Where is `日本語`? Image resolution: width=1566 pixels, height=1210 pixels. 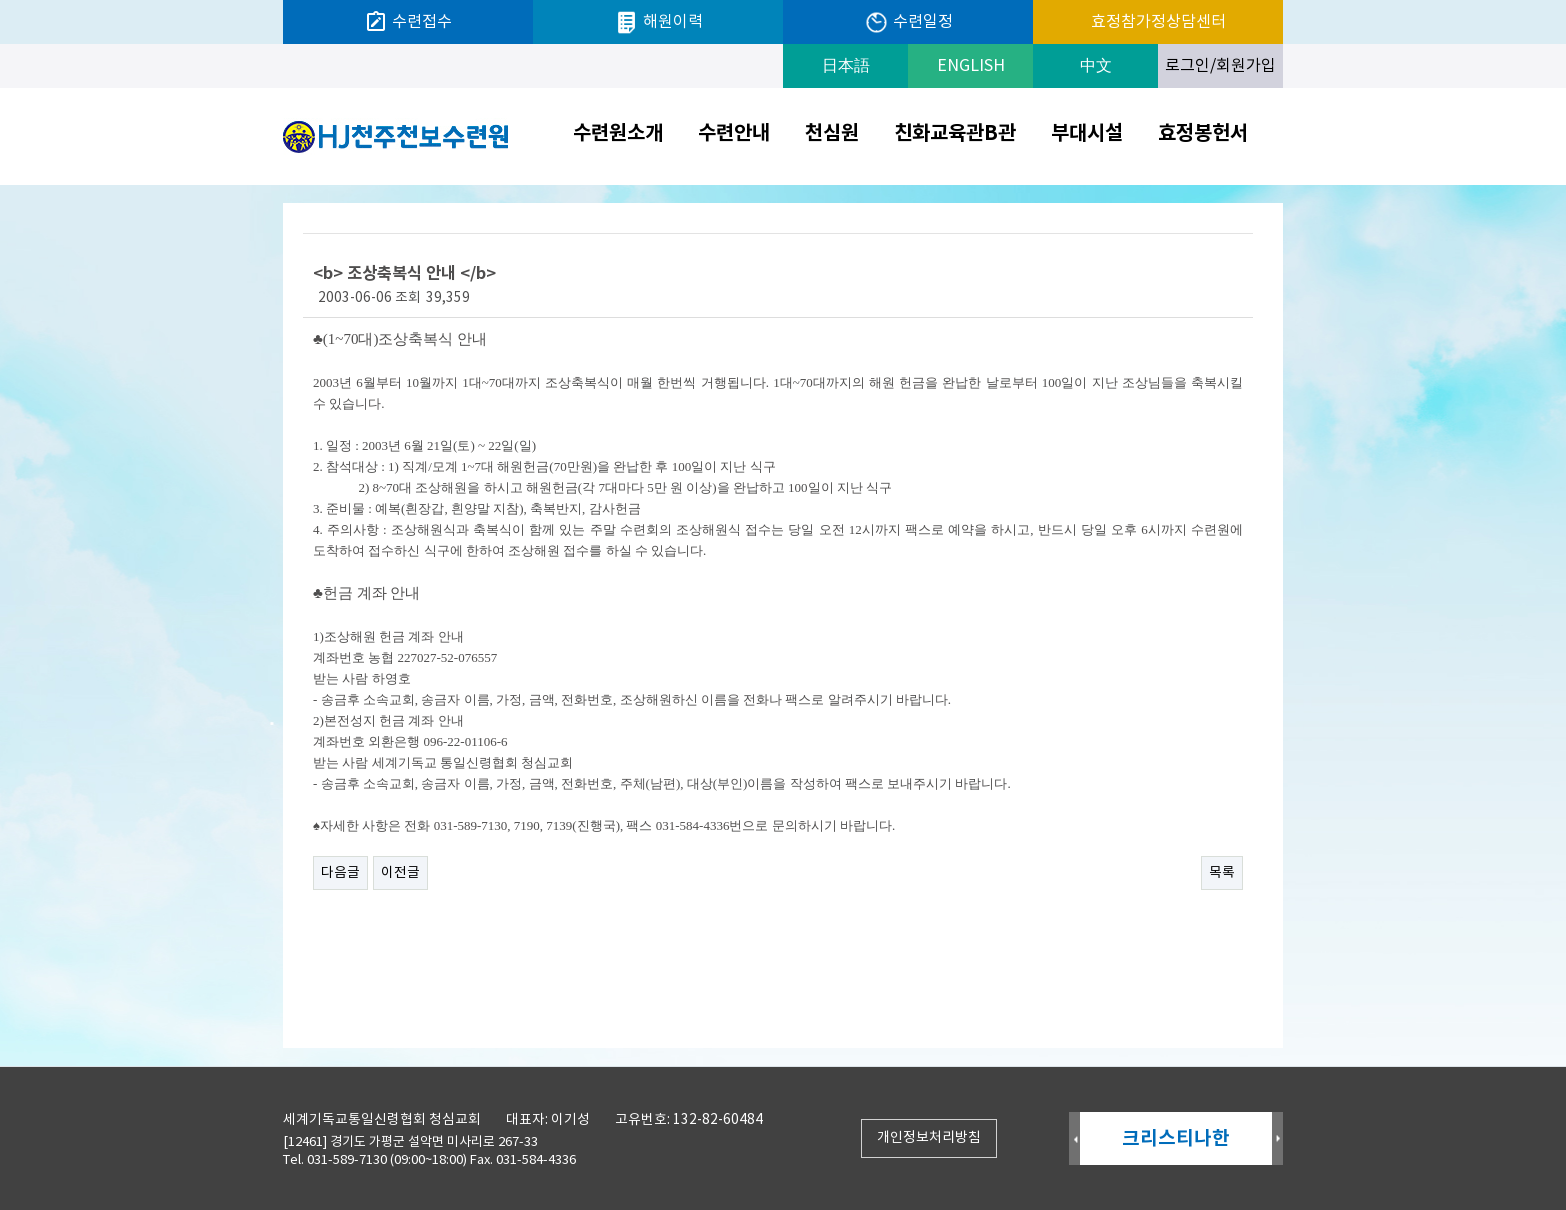
日本語 is located at coordinates (846, 66).